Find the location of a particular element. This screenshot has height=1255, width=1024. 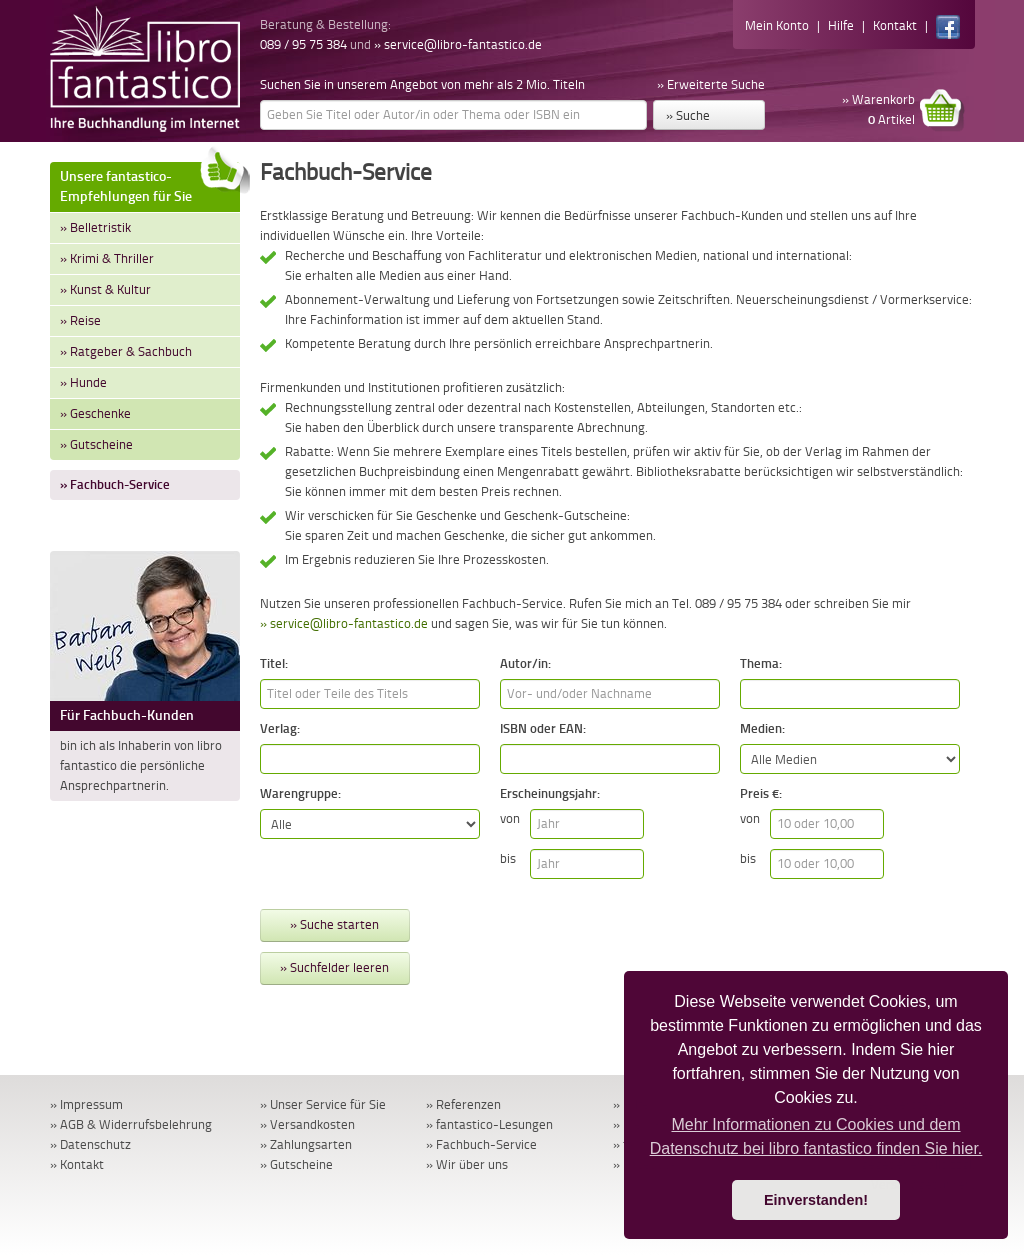

» Ratgeber & Sachbuch is located at coordinates (126, 351).